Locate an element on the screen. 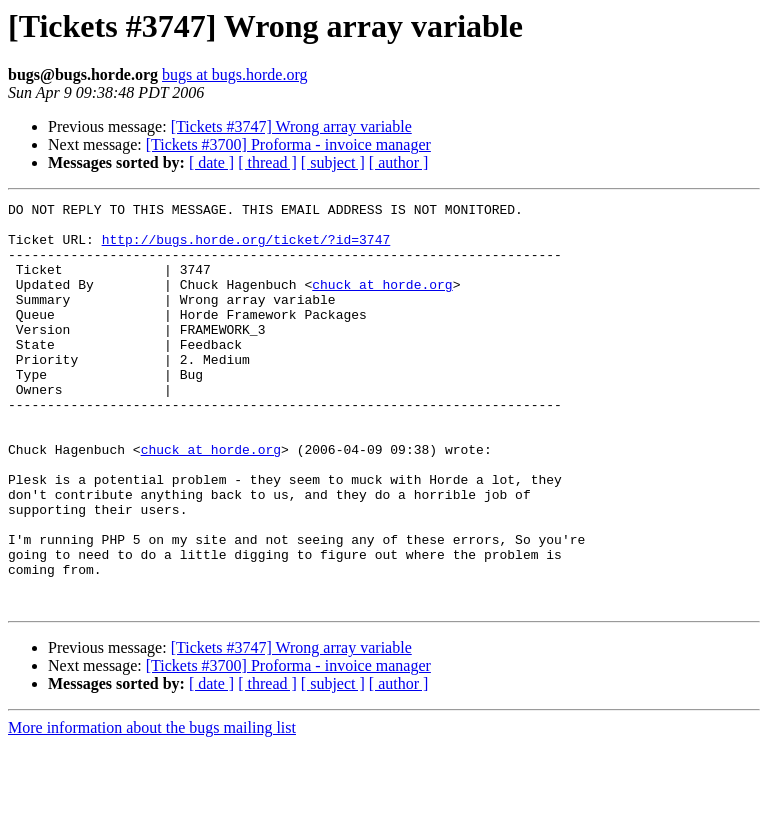 This screenshot has width=768, height=826. [ author ] is located at coordinates (399, 162).